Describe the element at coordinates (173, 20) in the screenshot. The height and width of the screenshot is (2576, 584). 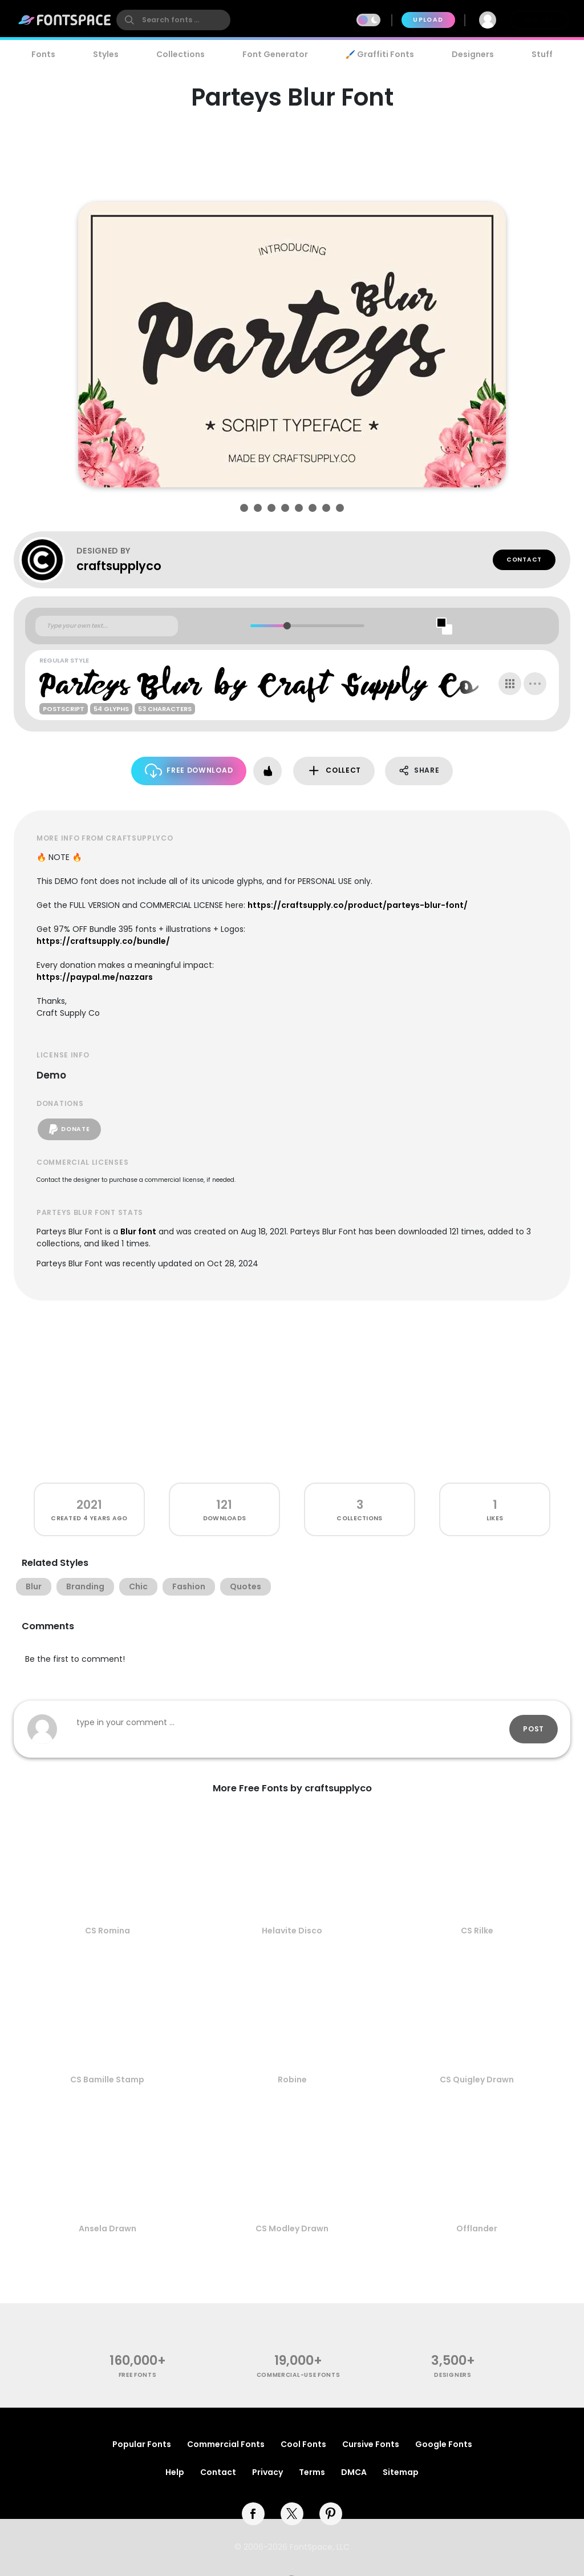
I see `[search]` at that location.